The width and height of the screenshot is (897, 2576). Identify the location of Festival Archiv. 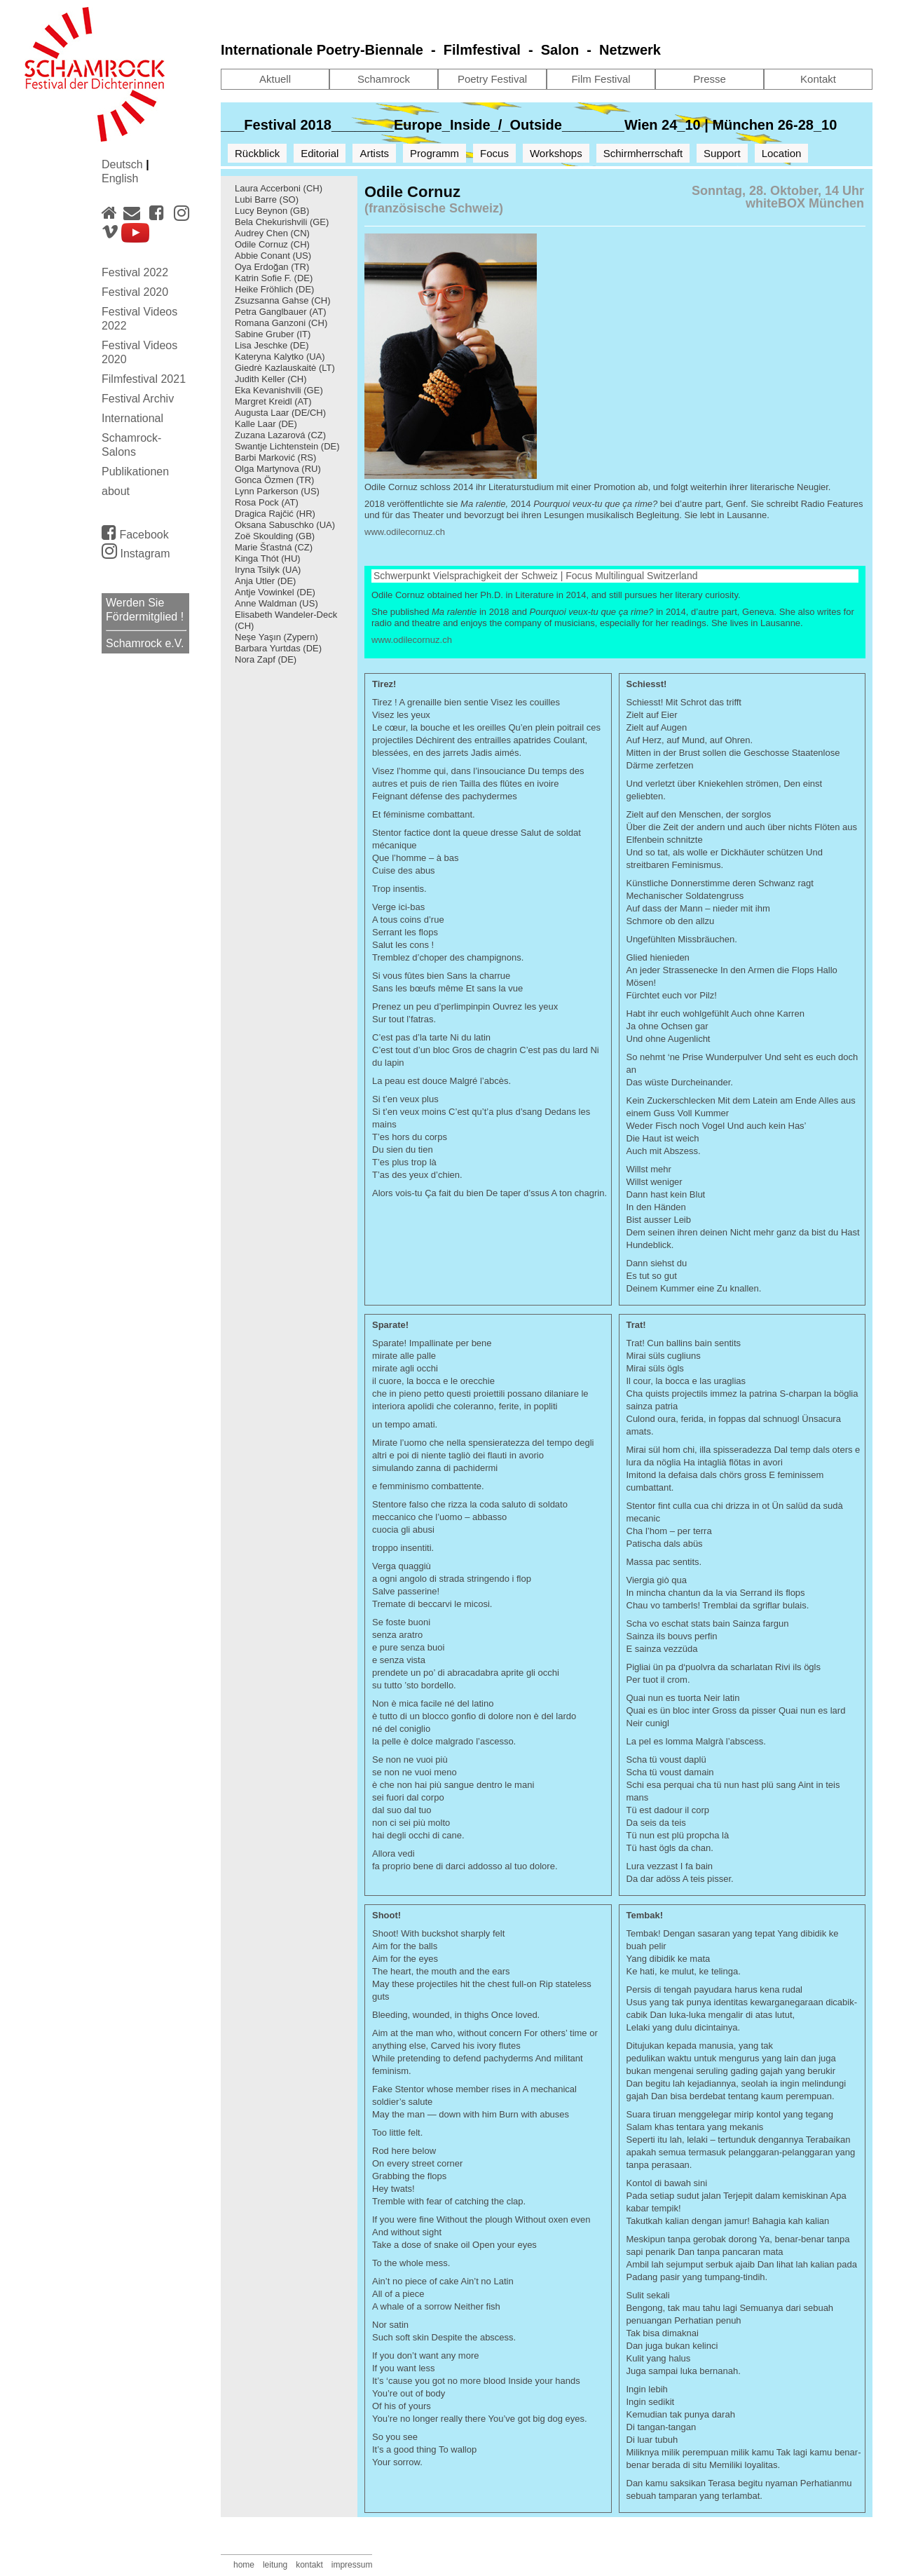
(138, 399).